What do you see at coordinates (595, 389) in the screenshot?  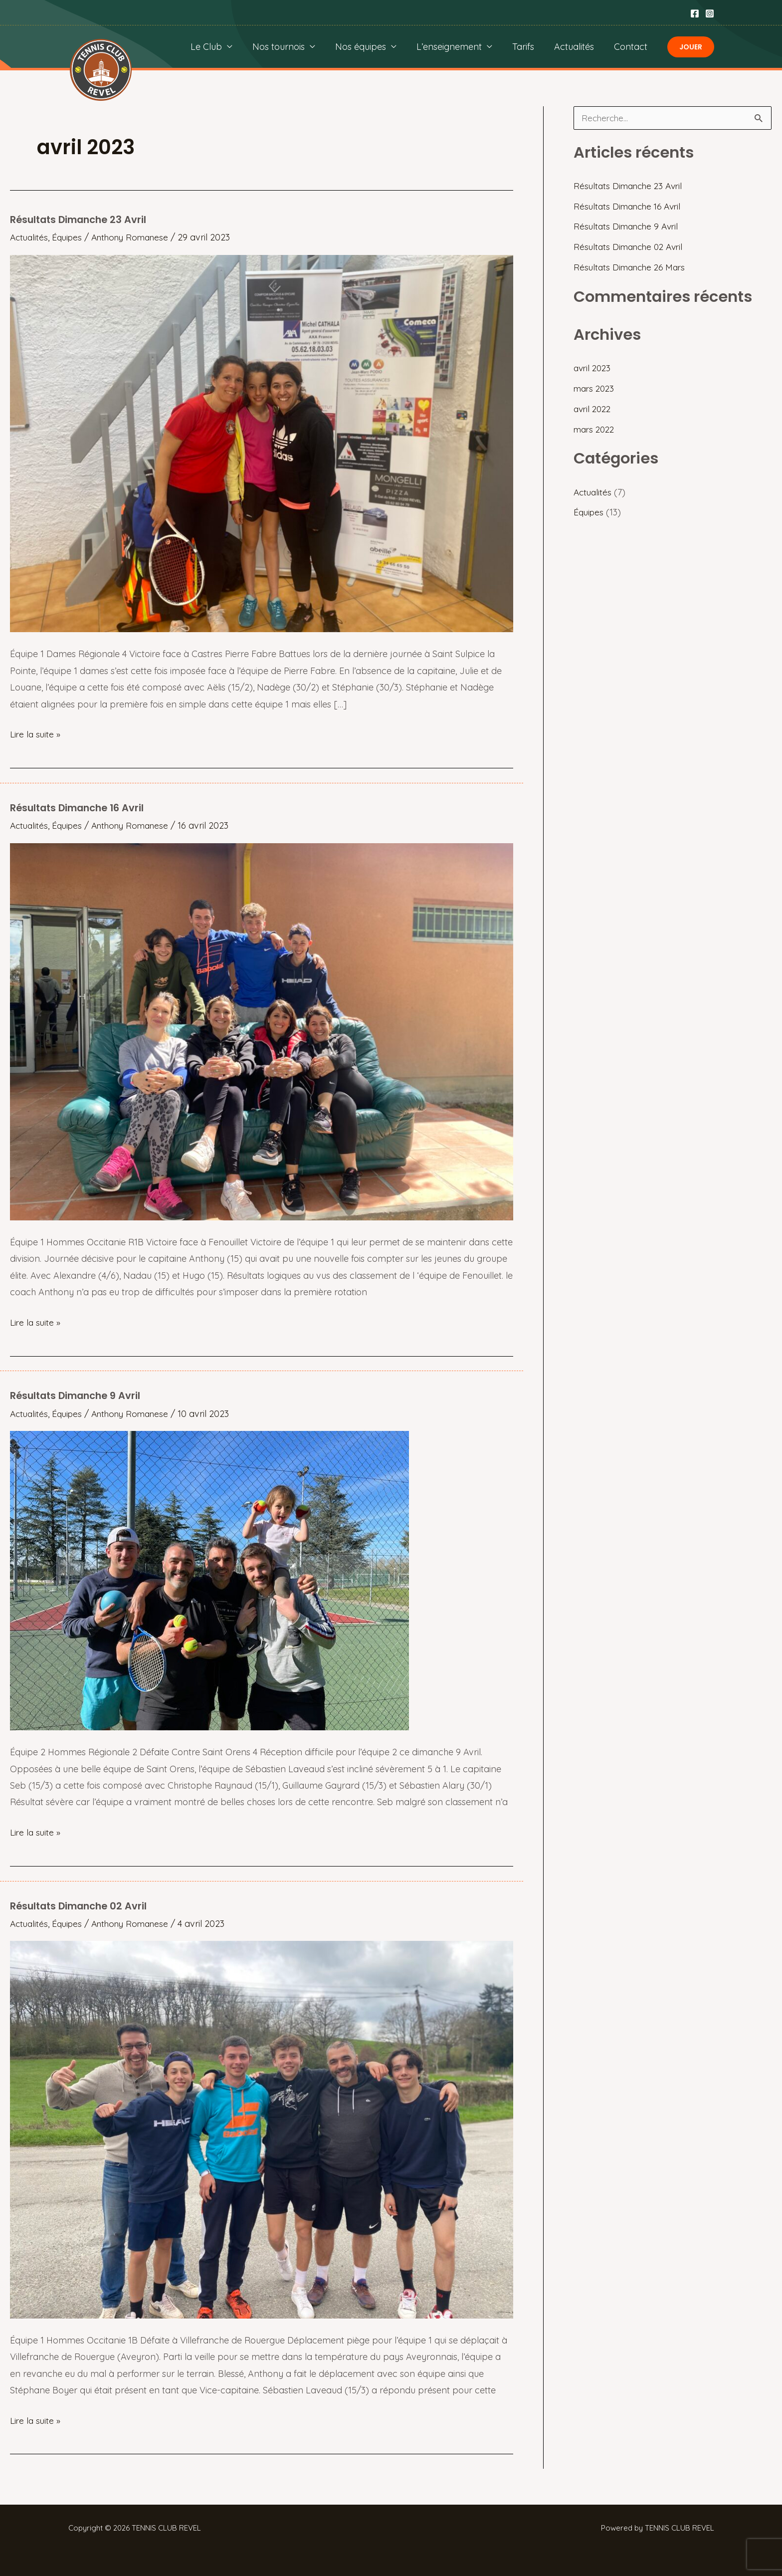 I see `mars 2023` at bounding box center [595, 389].